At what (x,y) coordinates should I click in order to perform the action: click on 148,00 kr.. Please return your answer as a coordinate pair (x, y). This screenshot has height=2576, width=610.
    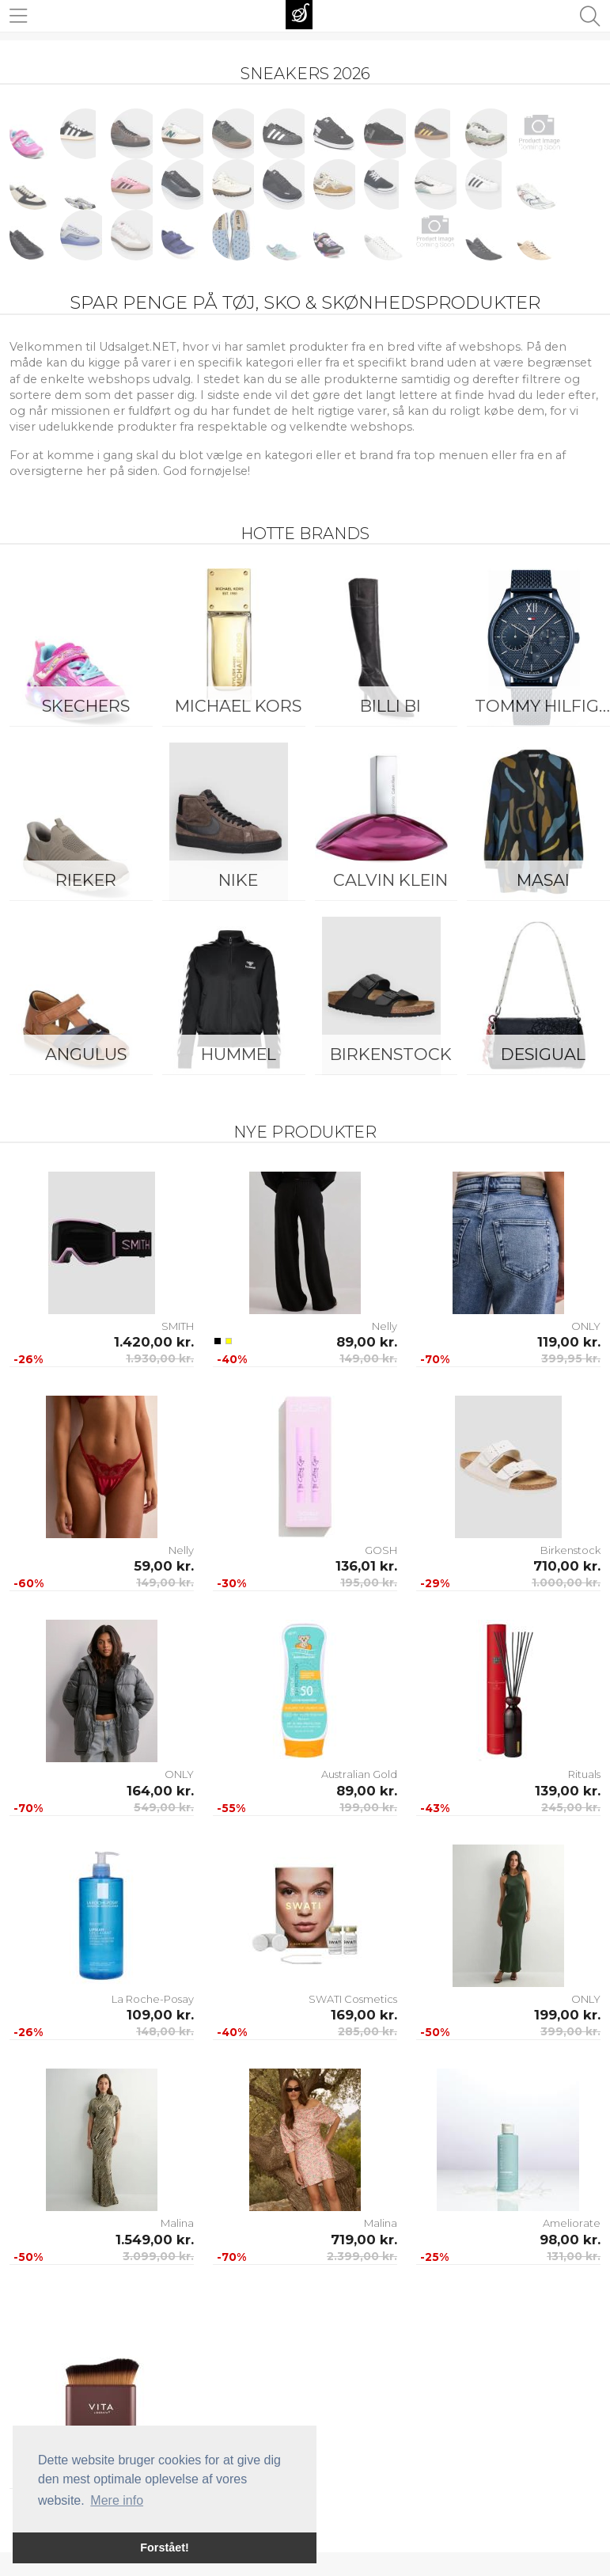
    Looking at the image, I should click on (165, 2031).